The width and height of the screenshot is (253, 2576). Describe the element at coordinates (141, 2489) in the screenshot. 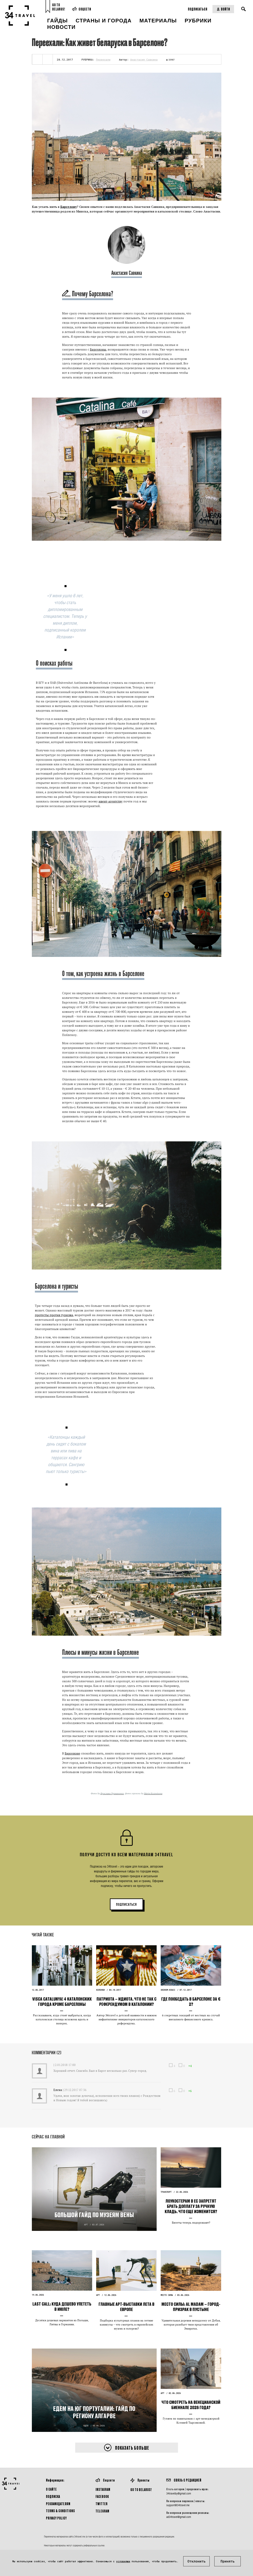

I see `GO TO BELARUS!` at that location.